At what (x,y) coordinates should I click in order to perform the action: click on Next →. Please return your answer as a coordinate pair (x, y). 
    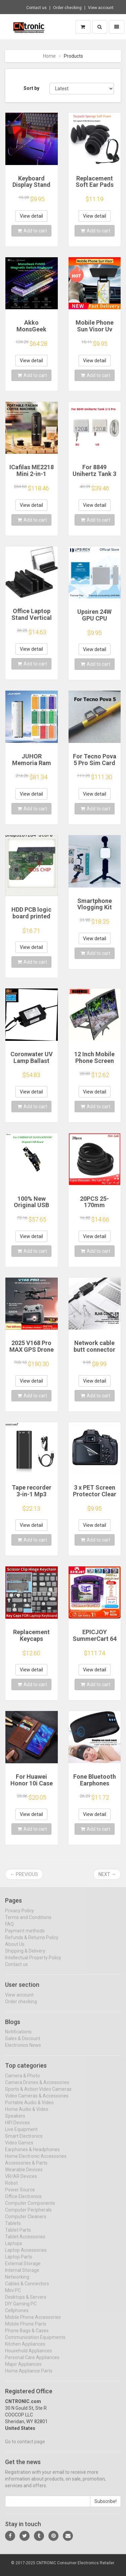
    Looking at the image, I should click on (107, 1874).